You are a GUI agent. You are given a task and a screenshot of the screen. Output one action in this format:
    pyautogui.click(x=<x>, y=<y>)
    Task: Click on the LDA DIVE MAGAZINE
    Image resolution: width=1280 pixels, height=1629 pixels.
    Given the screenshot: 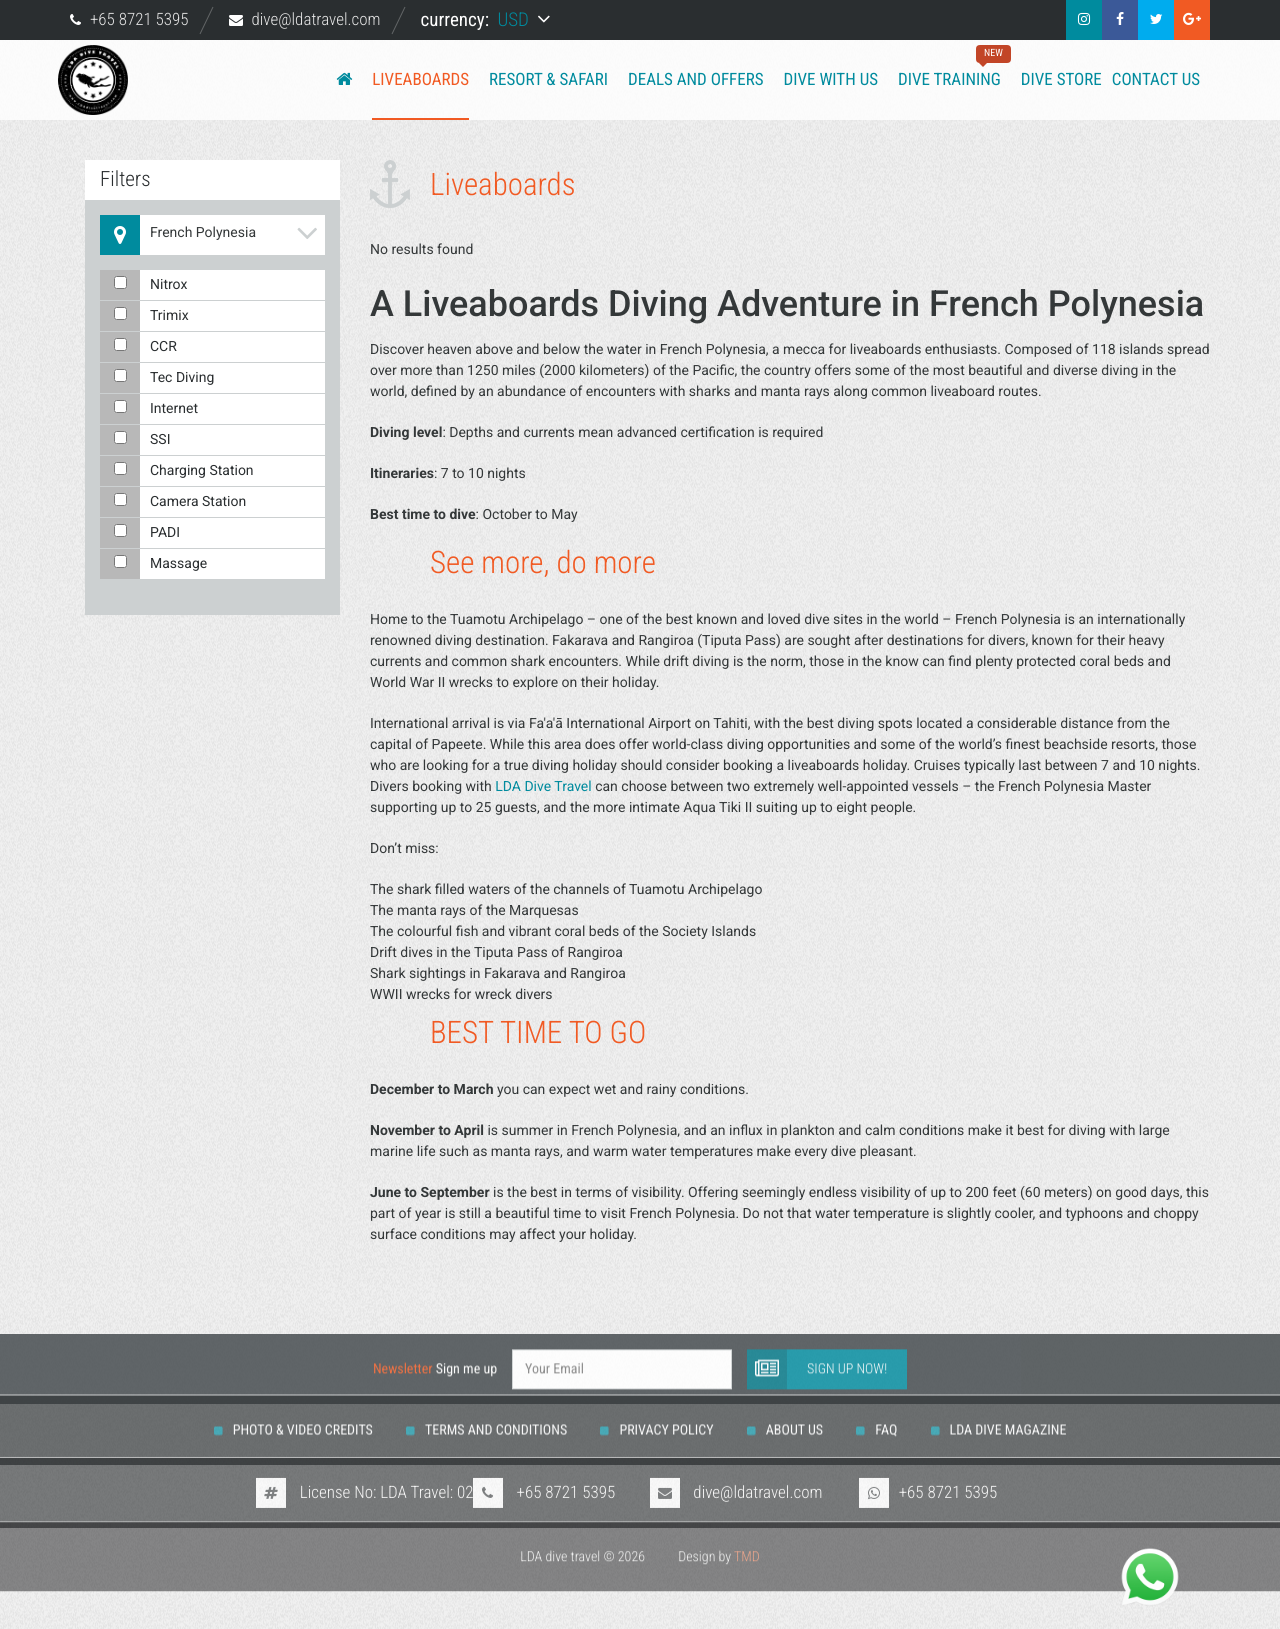 What is the action you would take?
    pyautogui.click(x=1008, y=1405)
    